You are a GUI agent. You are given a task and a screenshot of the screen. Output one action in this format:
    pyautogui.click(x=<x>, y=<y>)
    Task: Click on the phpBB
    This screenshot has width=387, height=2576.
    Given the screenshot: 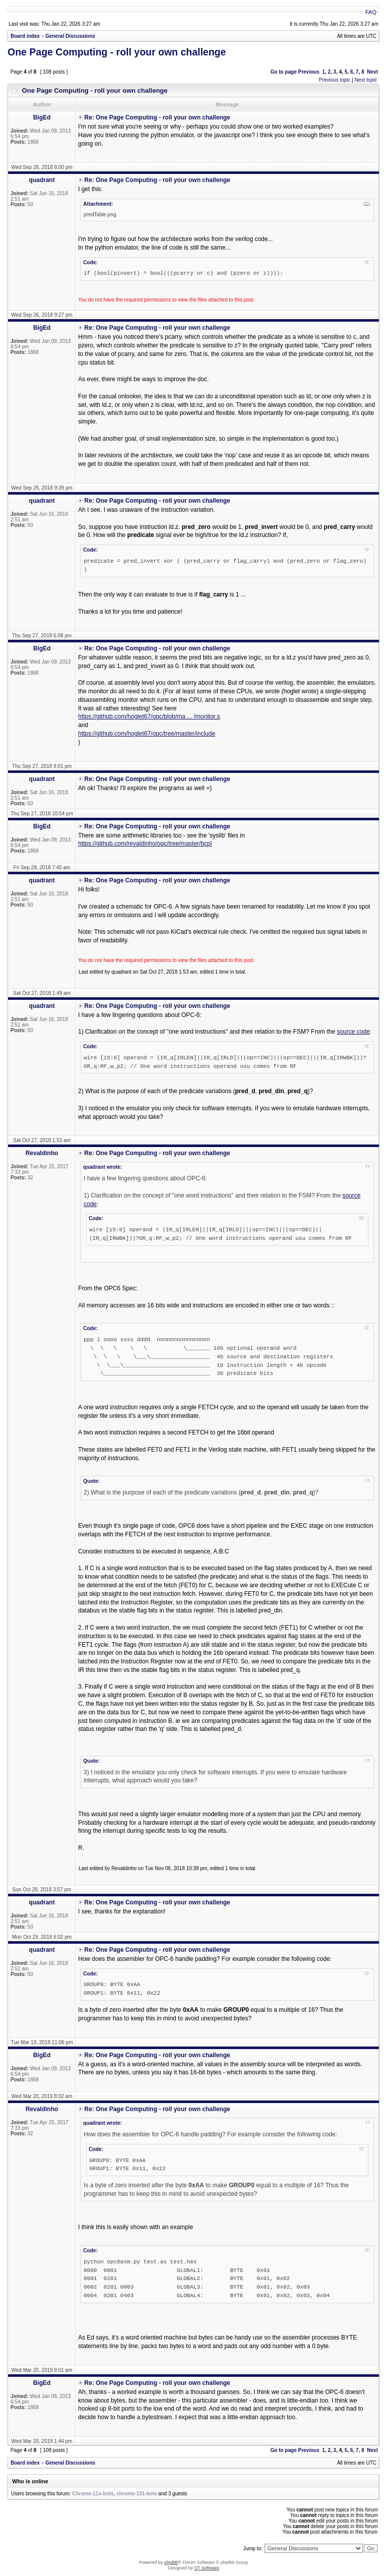 What is the action you would take?
    pyautogui.click(x=171, y=2562)
    